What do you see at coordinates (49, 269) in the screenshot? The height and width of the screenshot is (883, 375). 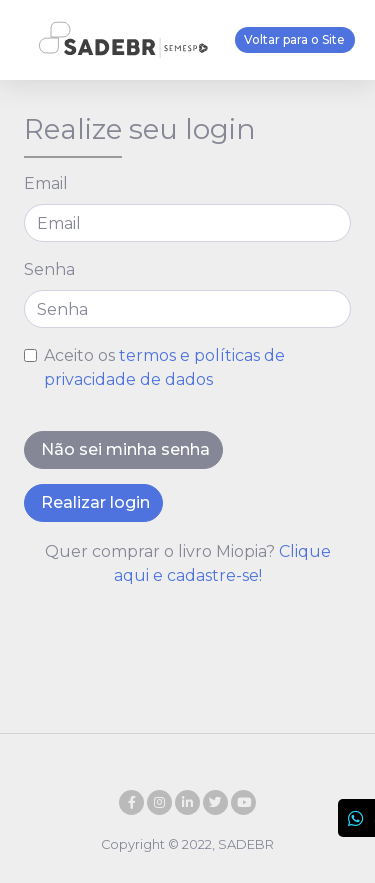 I see `Senha` at bounding box center [49, 269].